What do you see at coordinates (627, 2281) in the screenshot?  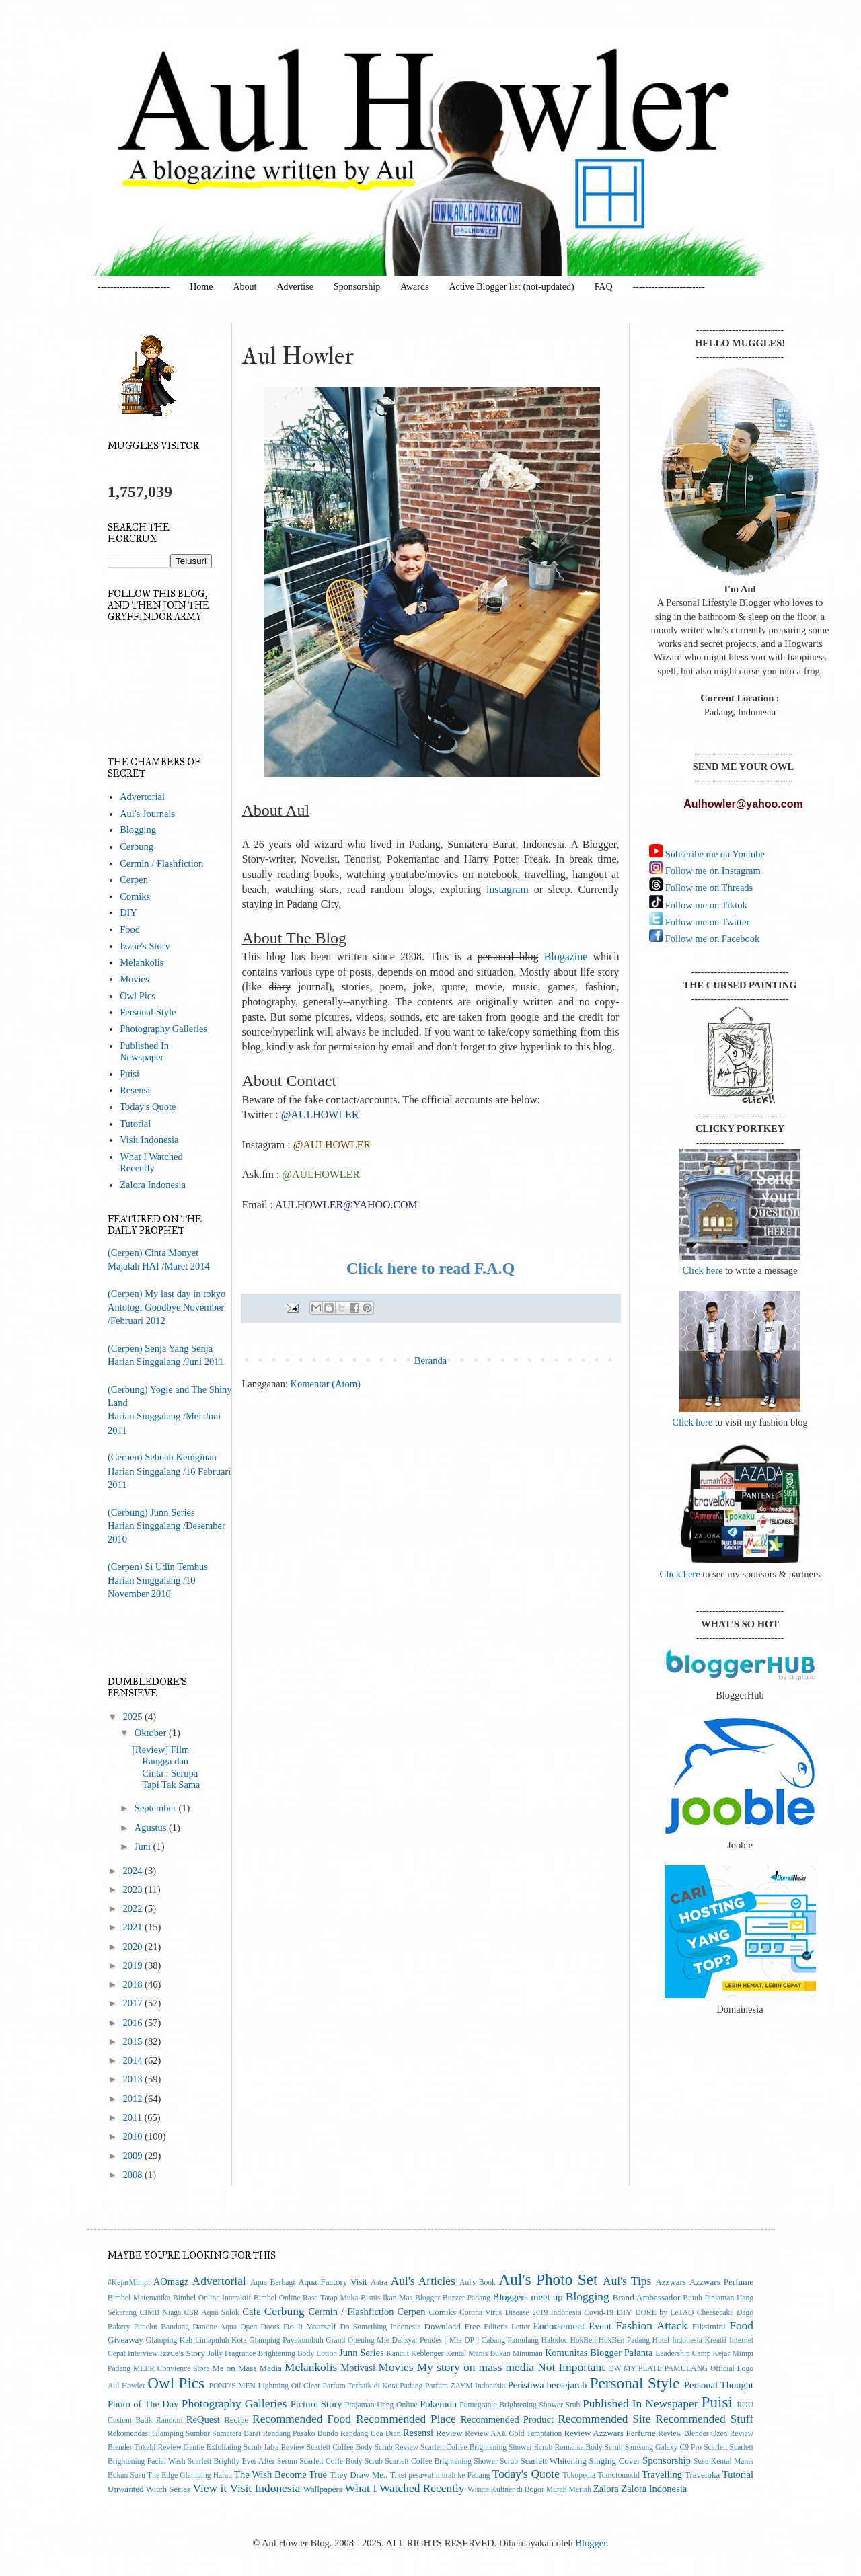 I see `Aul's Tips` at bounding box center [627, 2281].